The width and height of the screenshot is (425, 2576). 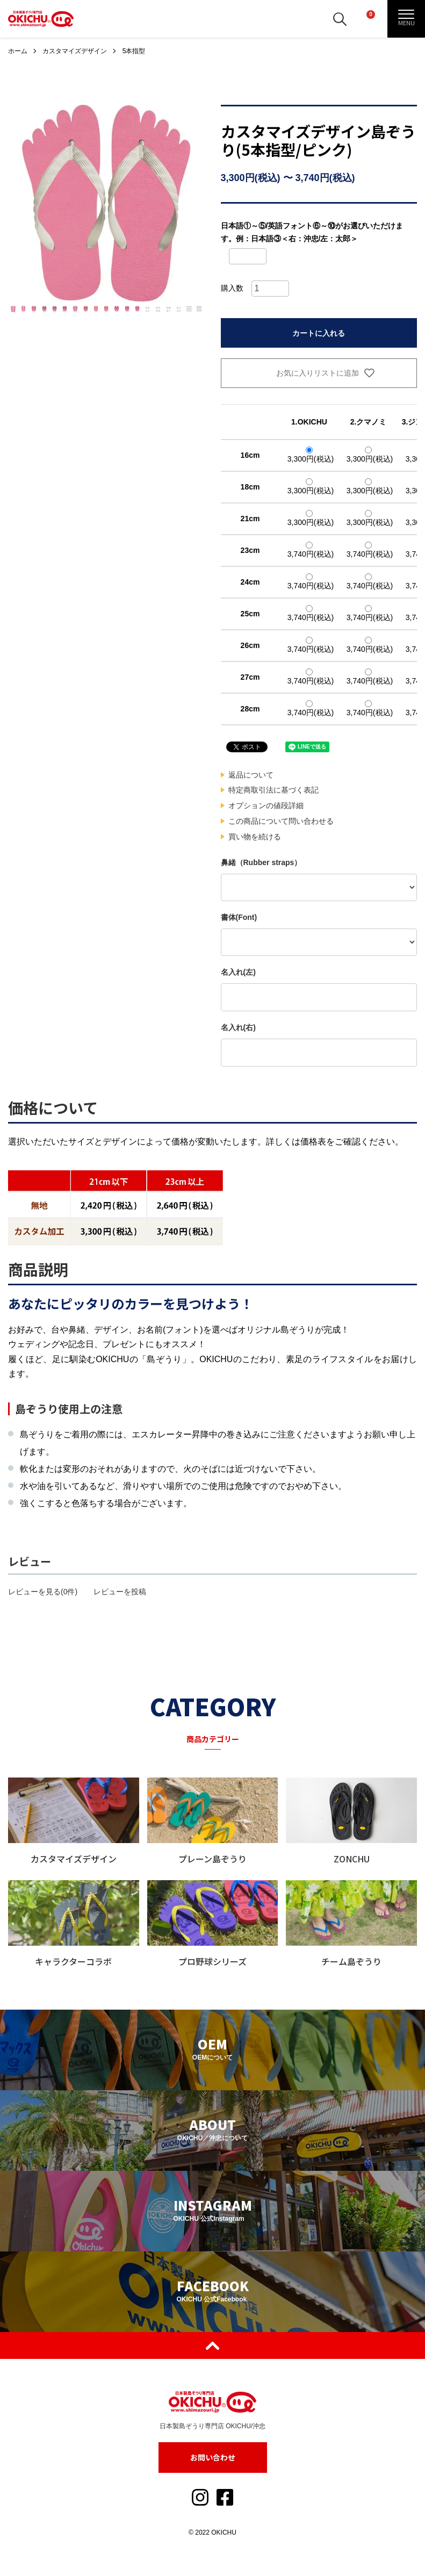 What do you see at coordinates (212, 2457) in the screenshot?
I see `お問い合わせ` at bounding box center [212, 2457].